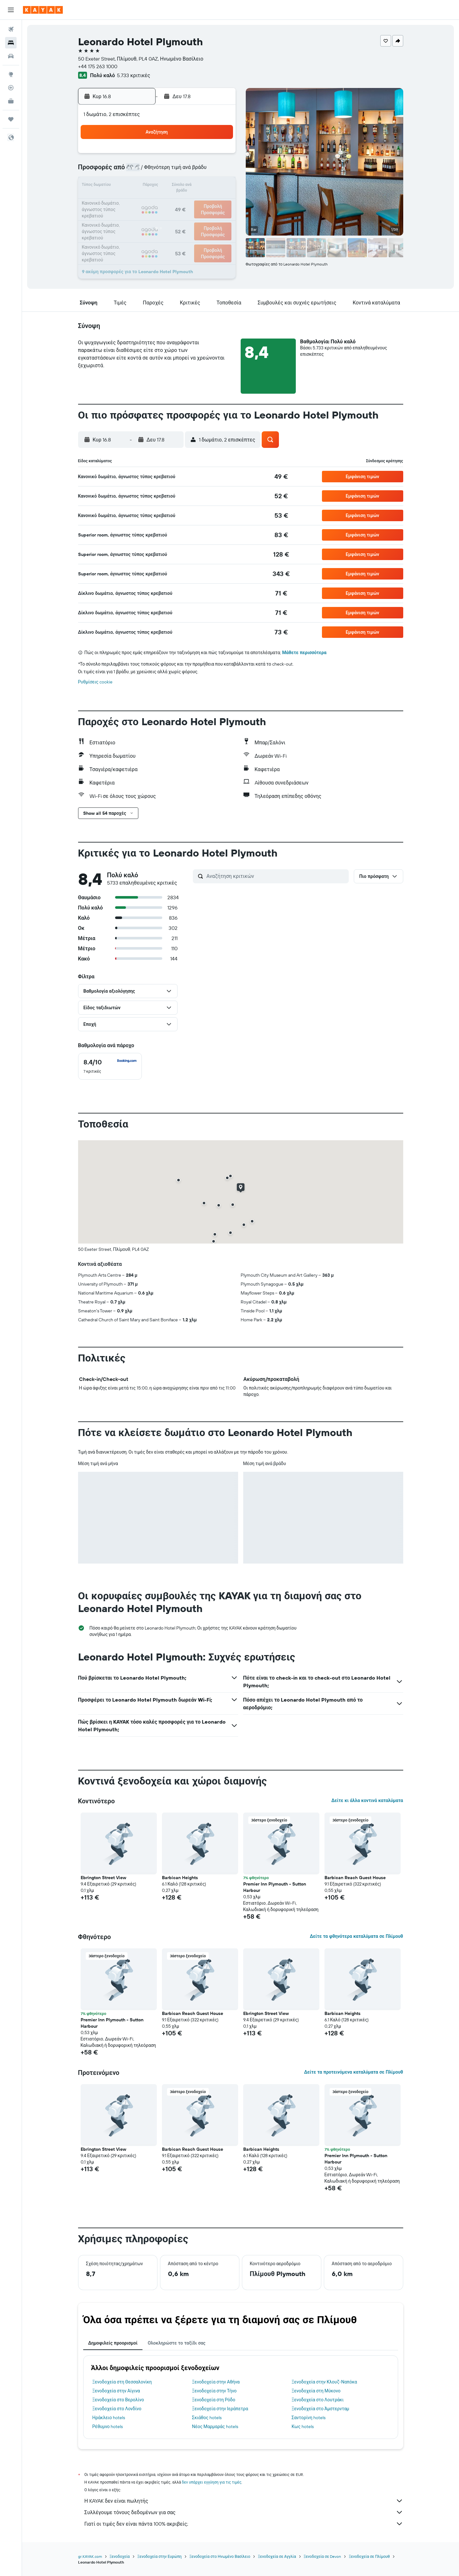 This screenshot has height=2576, width=459. What do you see at coordinates (11, 87) in the screenshot?
I see `[Εντοπισμός πτήσης]` at bounding box center [11, 87].